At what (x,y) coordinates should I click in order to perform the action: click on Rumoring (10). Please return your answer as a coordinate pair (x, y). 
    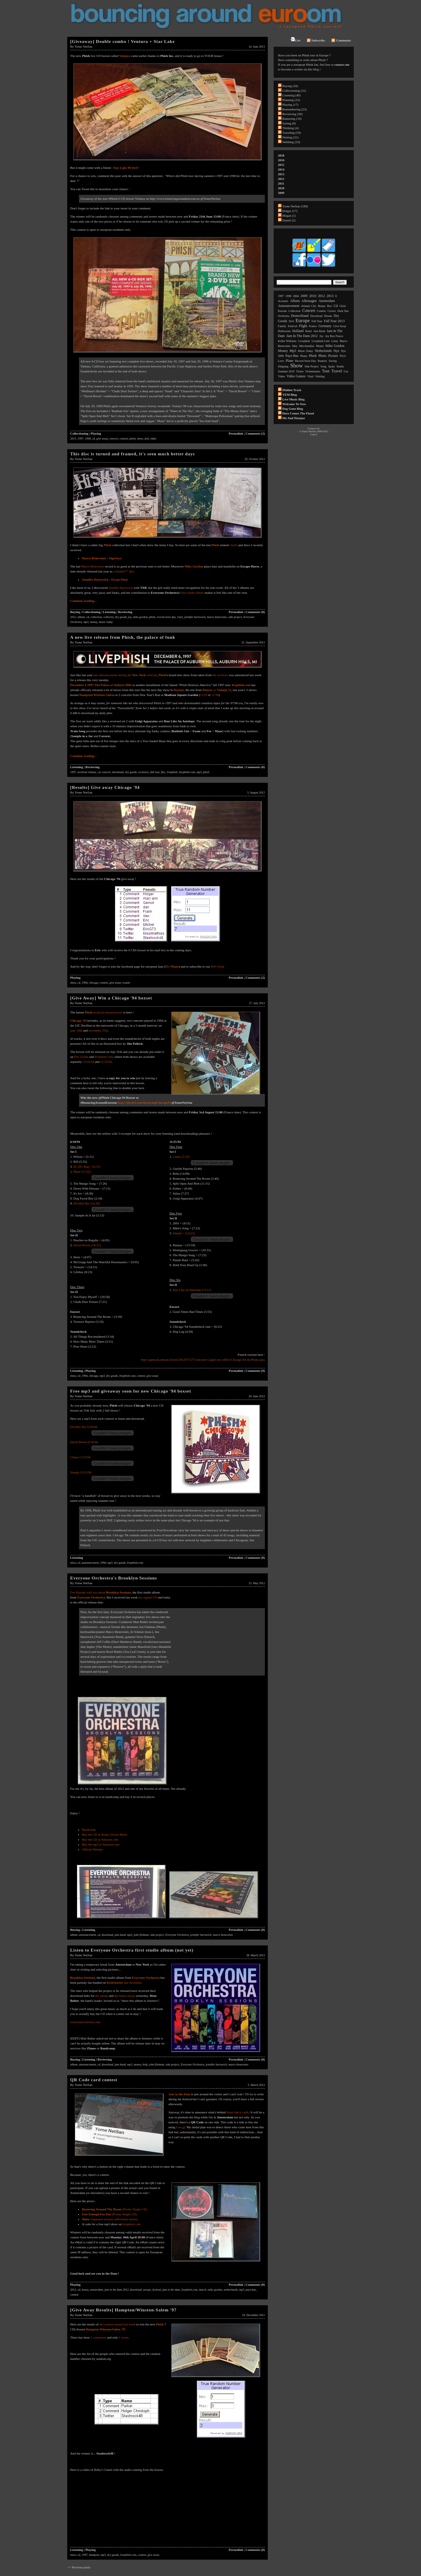
    Looking at the image, I should click on (292, 118).